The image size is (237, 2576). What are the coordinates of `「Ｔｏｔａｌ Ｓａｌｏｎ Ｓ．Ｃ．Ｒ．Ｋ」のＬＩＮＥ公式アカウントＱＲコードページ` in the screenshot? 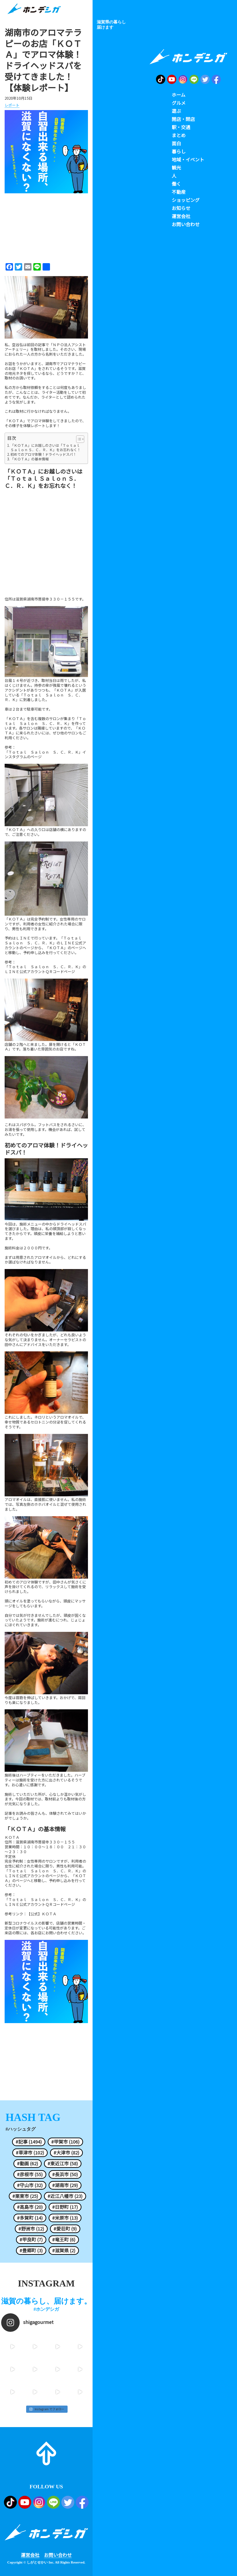 It's located at (45, 969).